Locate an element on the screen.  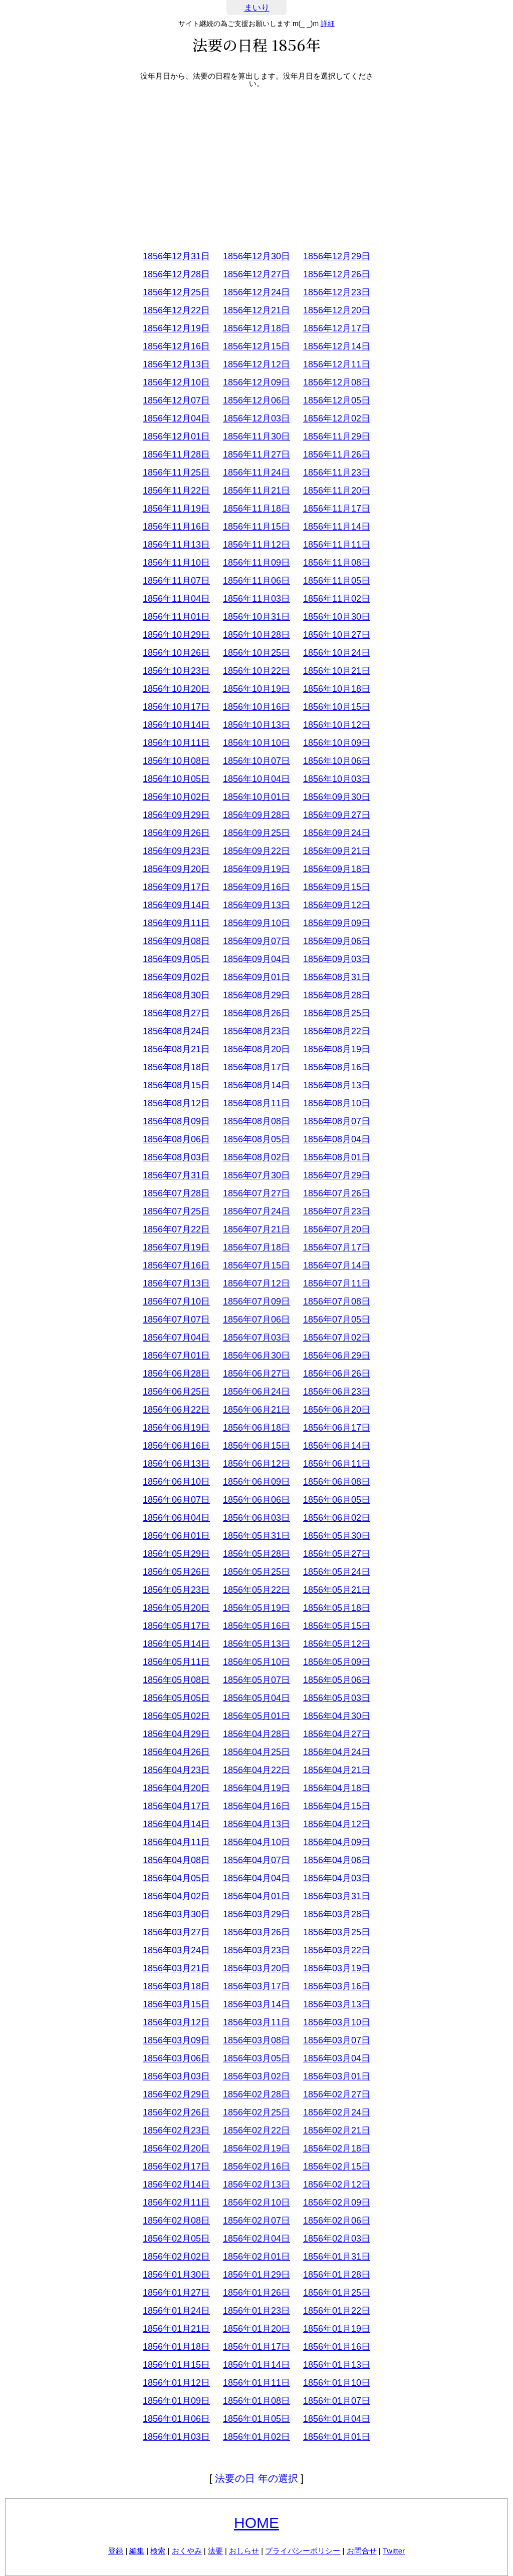
1856年06月18日 is located at coordinates (256, 1428).